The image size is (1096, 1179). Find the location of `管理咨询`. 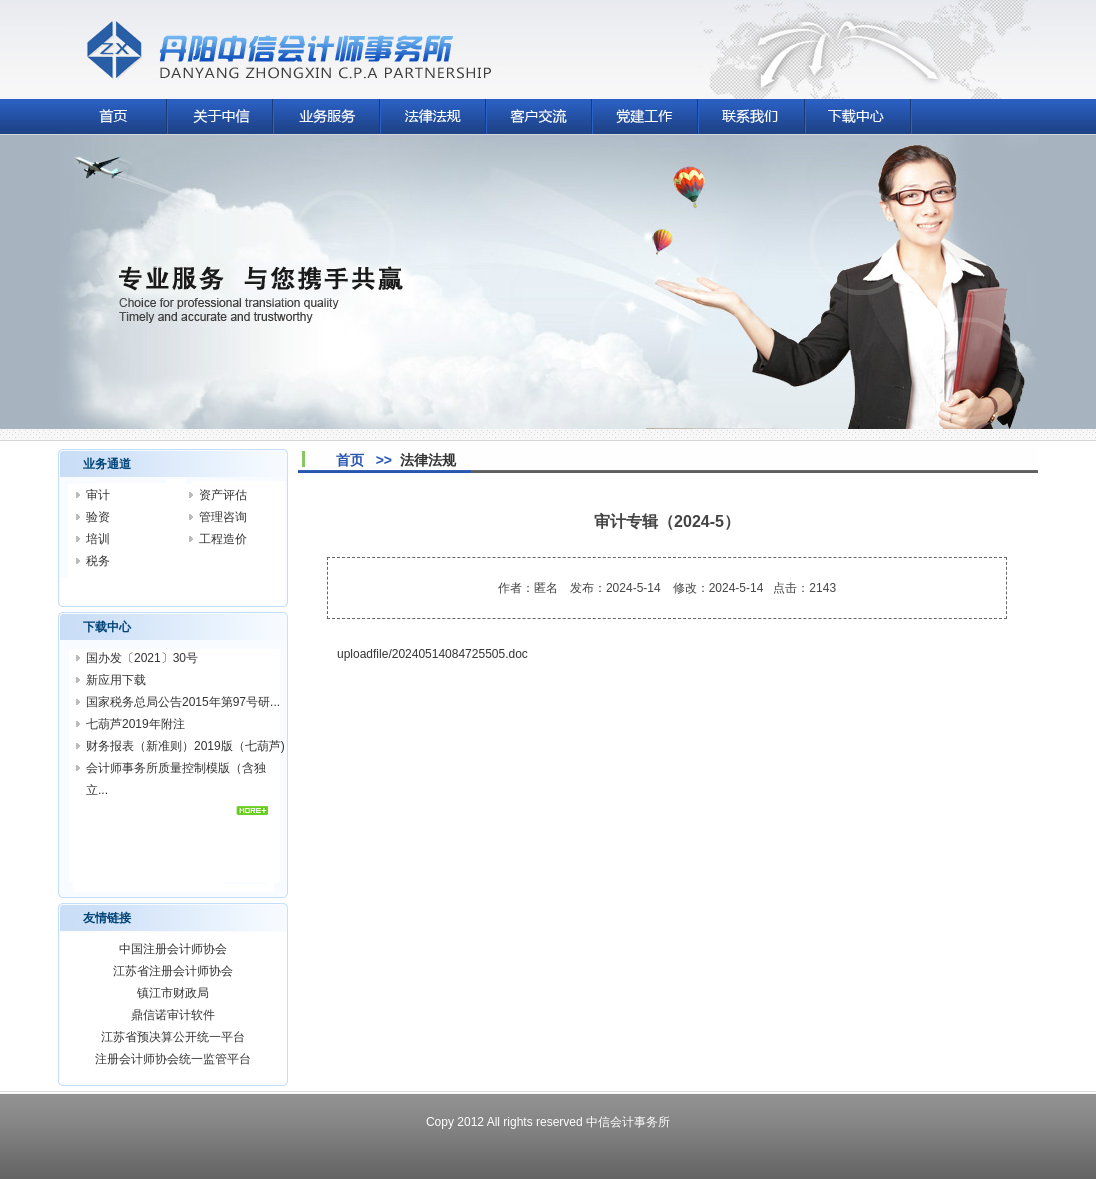

管理咨询 is located at coordinates (223, 517).